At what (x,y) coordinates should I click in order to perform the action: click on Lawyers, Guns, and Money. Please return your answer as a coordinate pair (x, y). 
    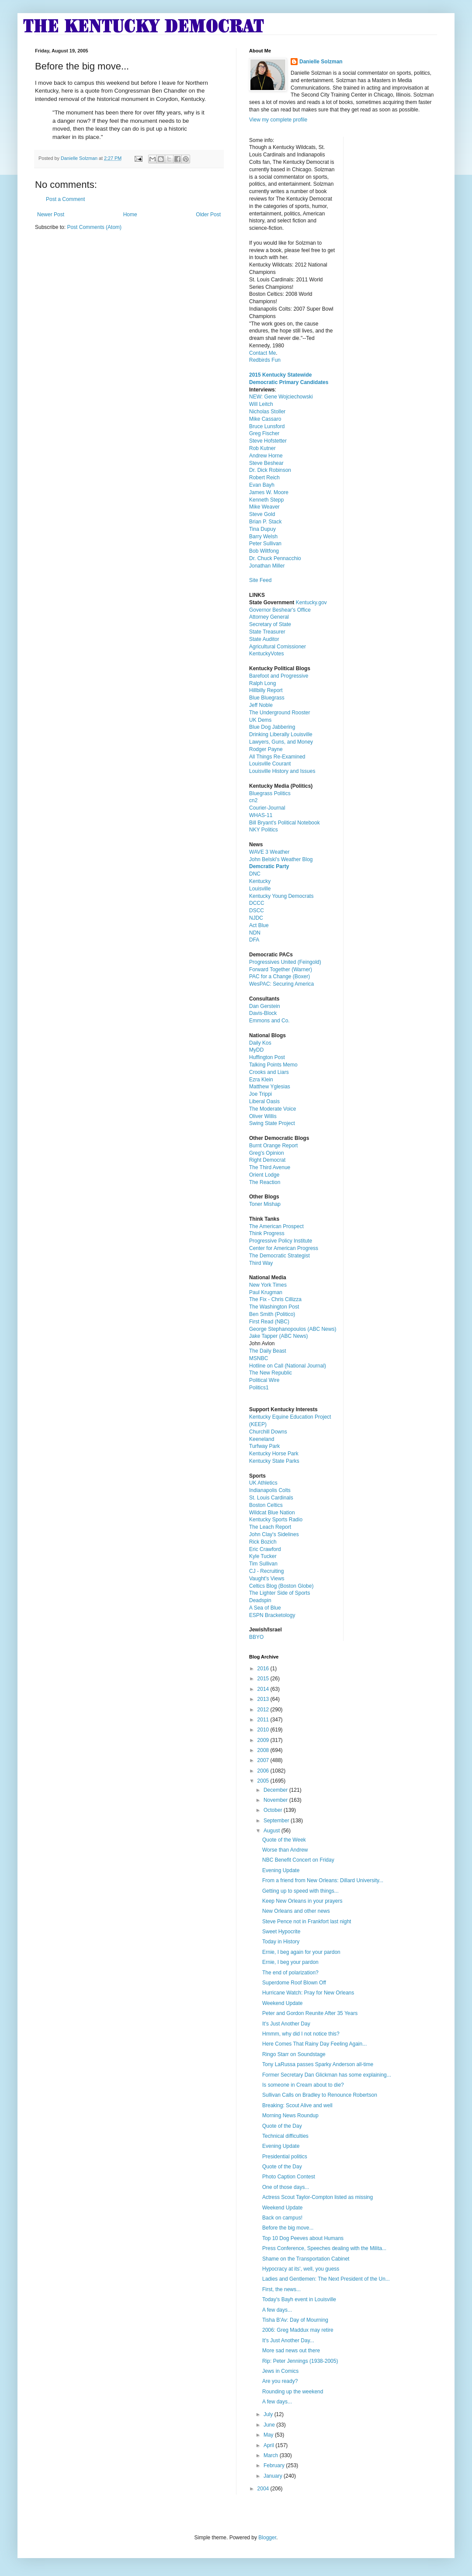
    Looking at the image, I should click on (281, 742).